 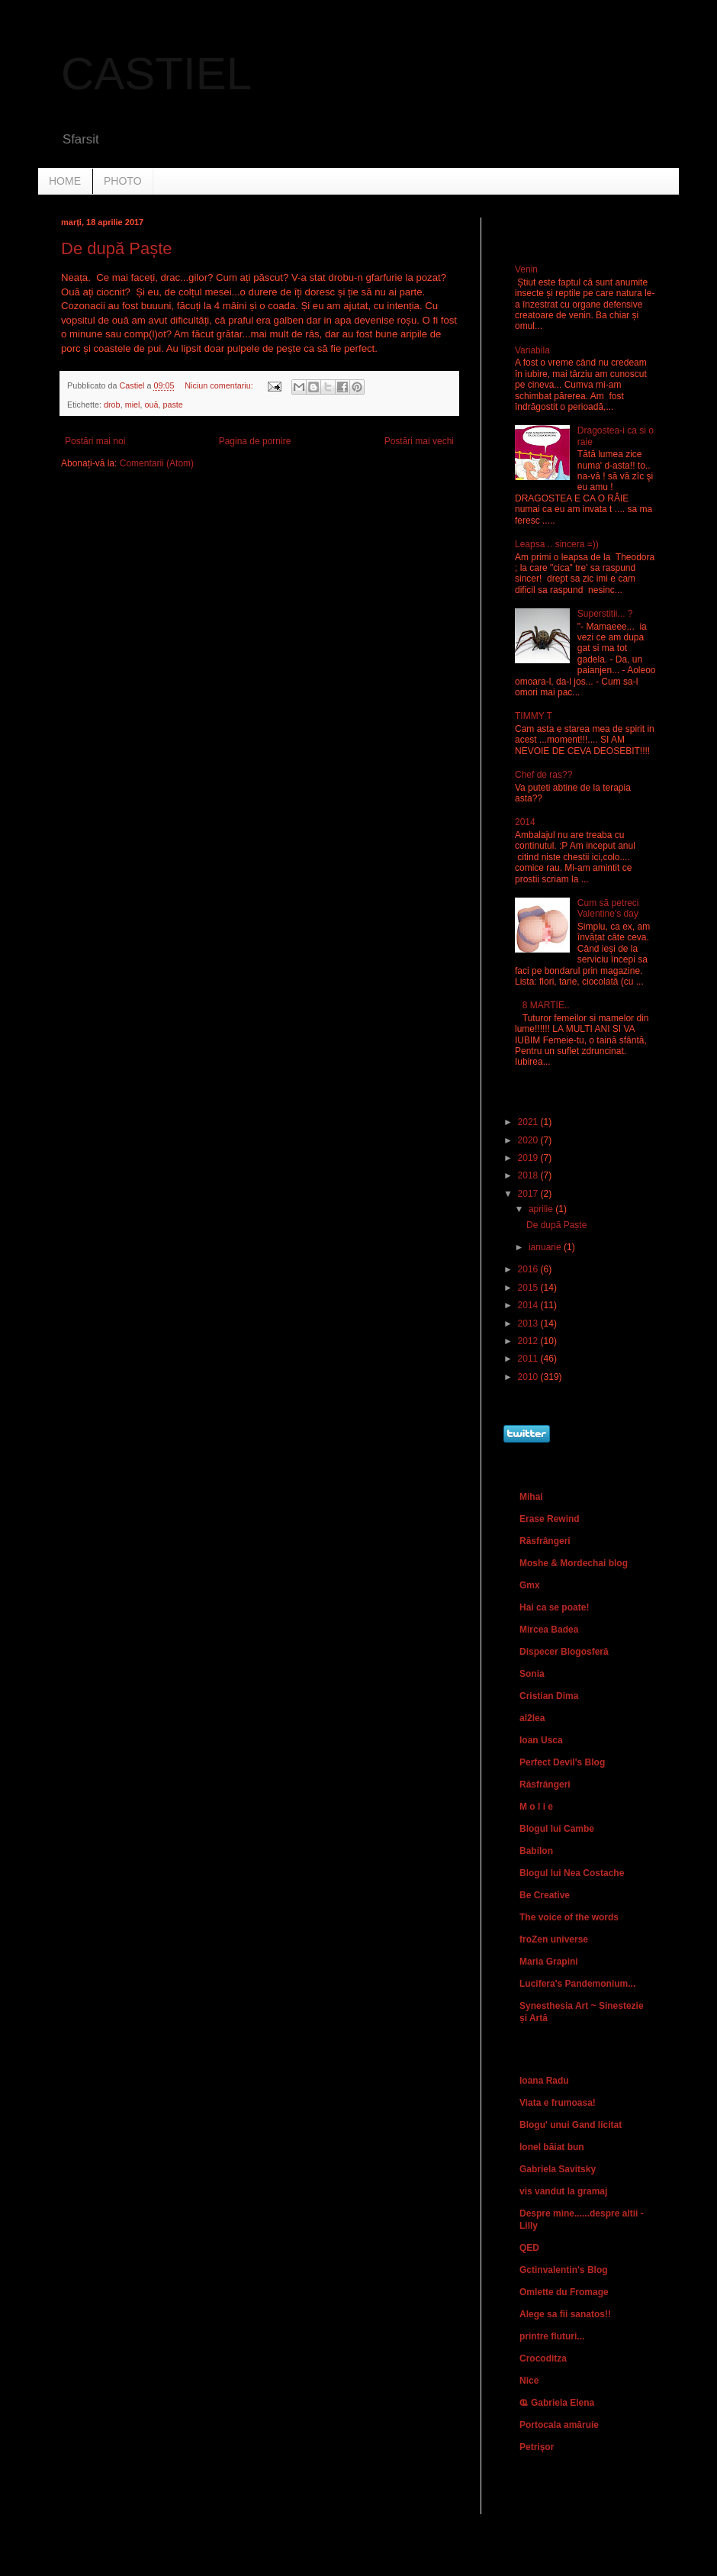 What do you see at coordinates (132, 404) in the screenshot?
I see `miel` at bounding box center [132, 404].